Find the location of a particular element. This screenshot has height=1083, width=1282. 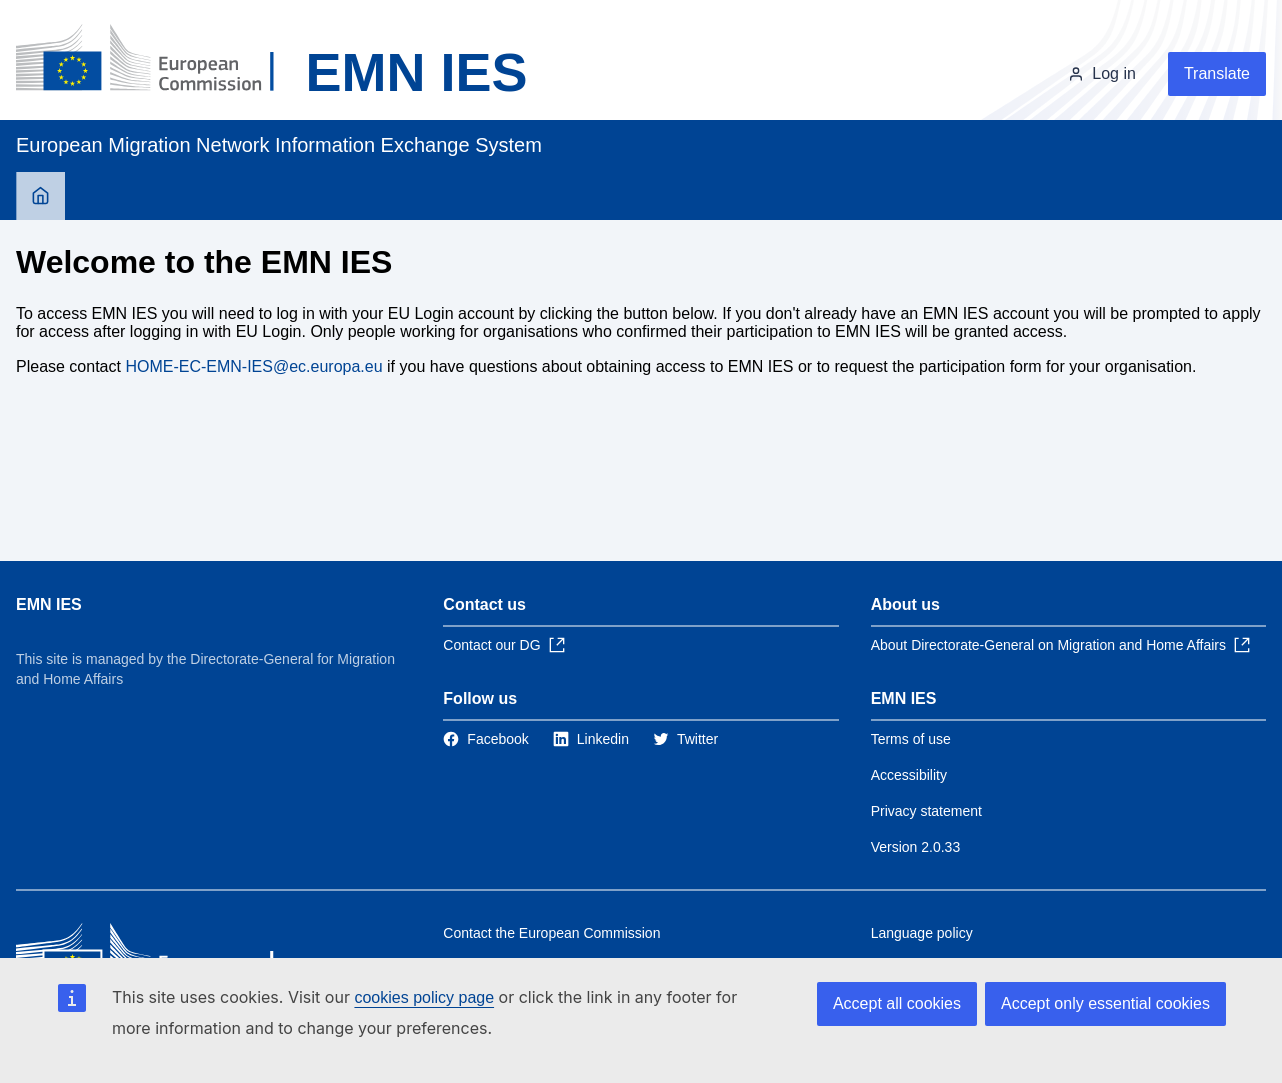

HOME-EC-EMN-IES@ec.europa.eu is located at coordinates (253, 366).